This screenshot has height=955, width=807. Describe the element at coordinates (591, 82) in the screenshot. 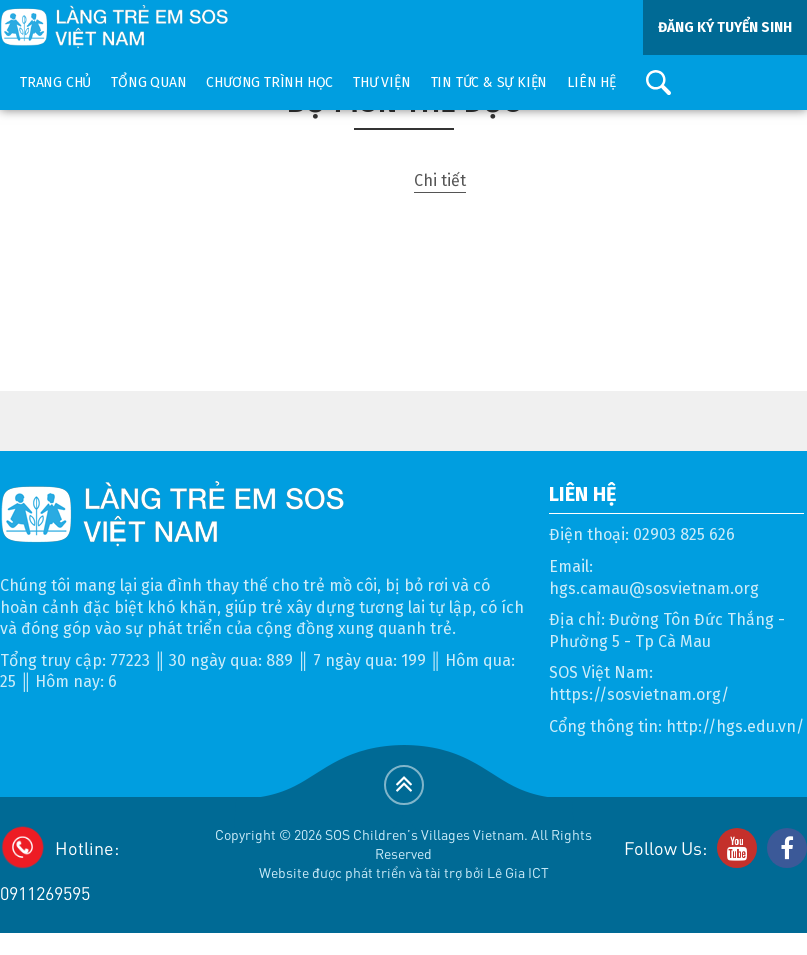

I see `Liên hệ` at that location.